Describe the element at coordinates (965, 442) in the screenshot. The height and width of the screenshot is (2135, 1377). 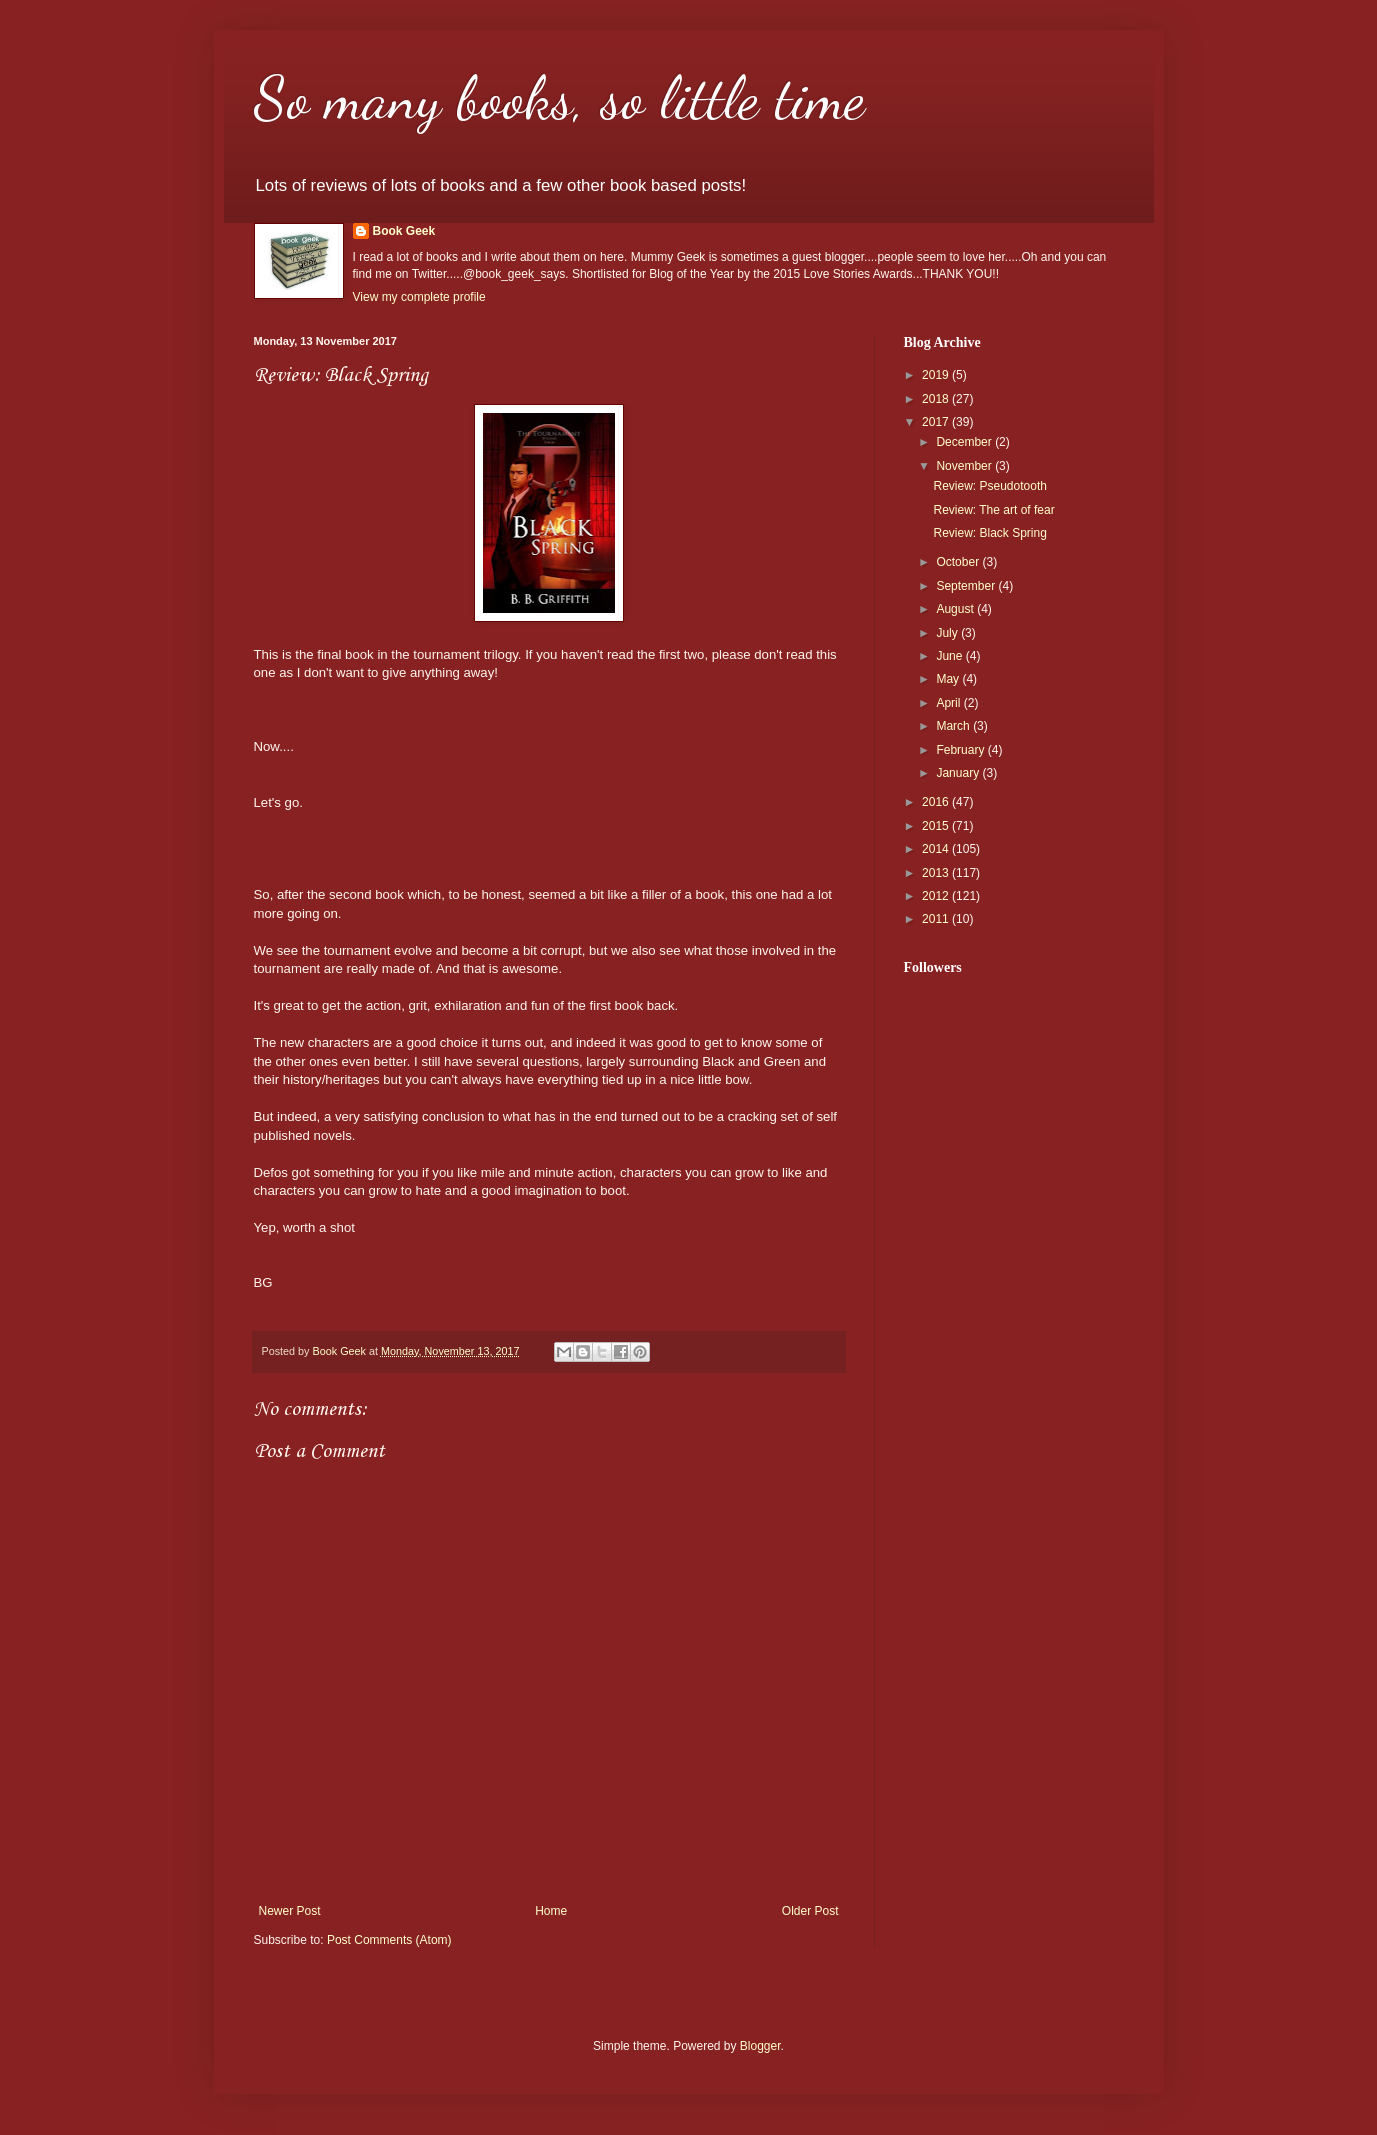
I see `December` at that location.